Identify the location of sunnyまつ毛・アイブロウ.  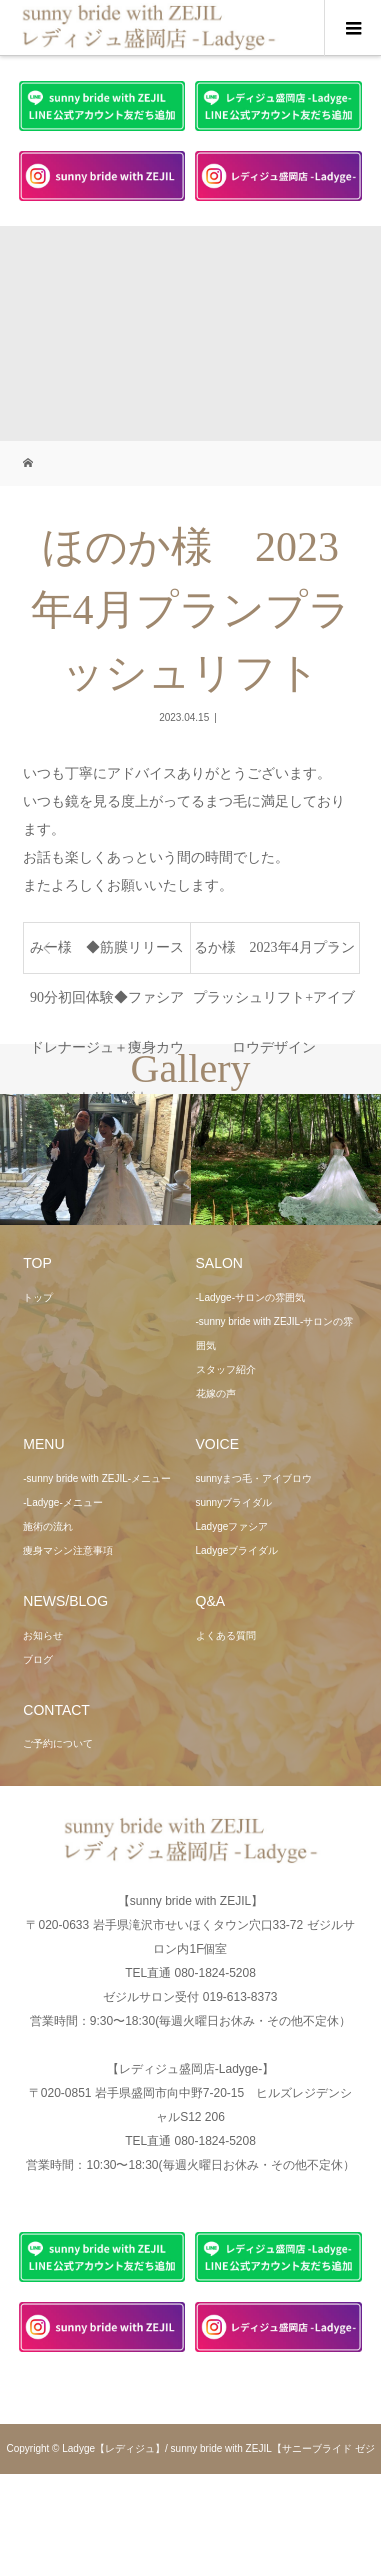
(254, 1478).